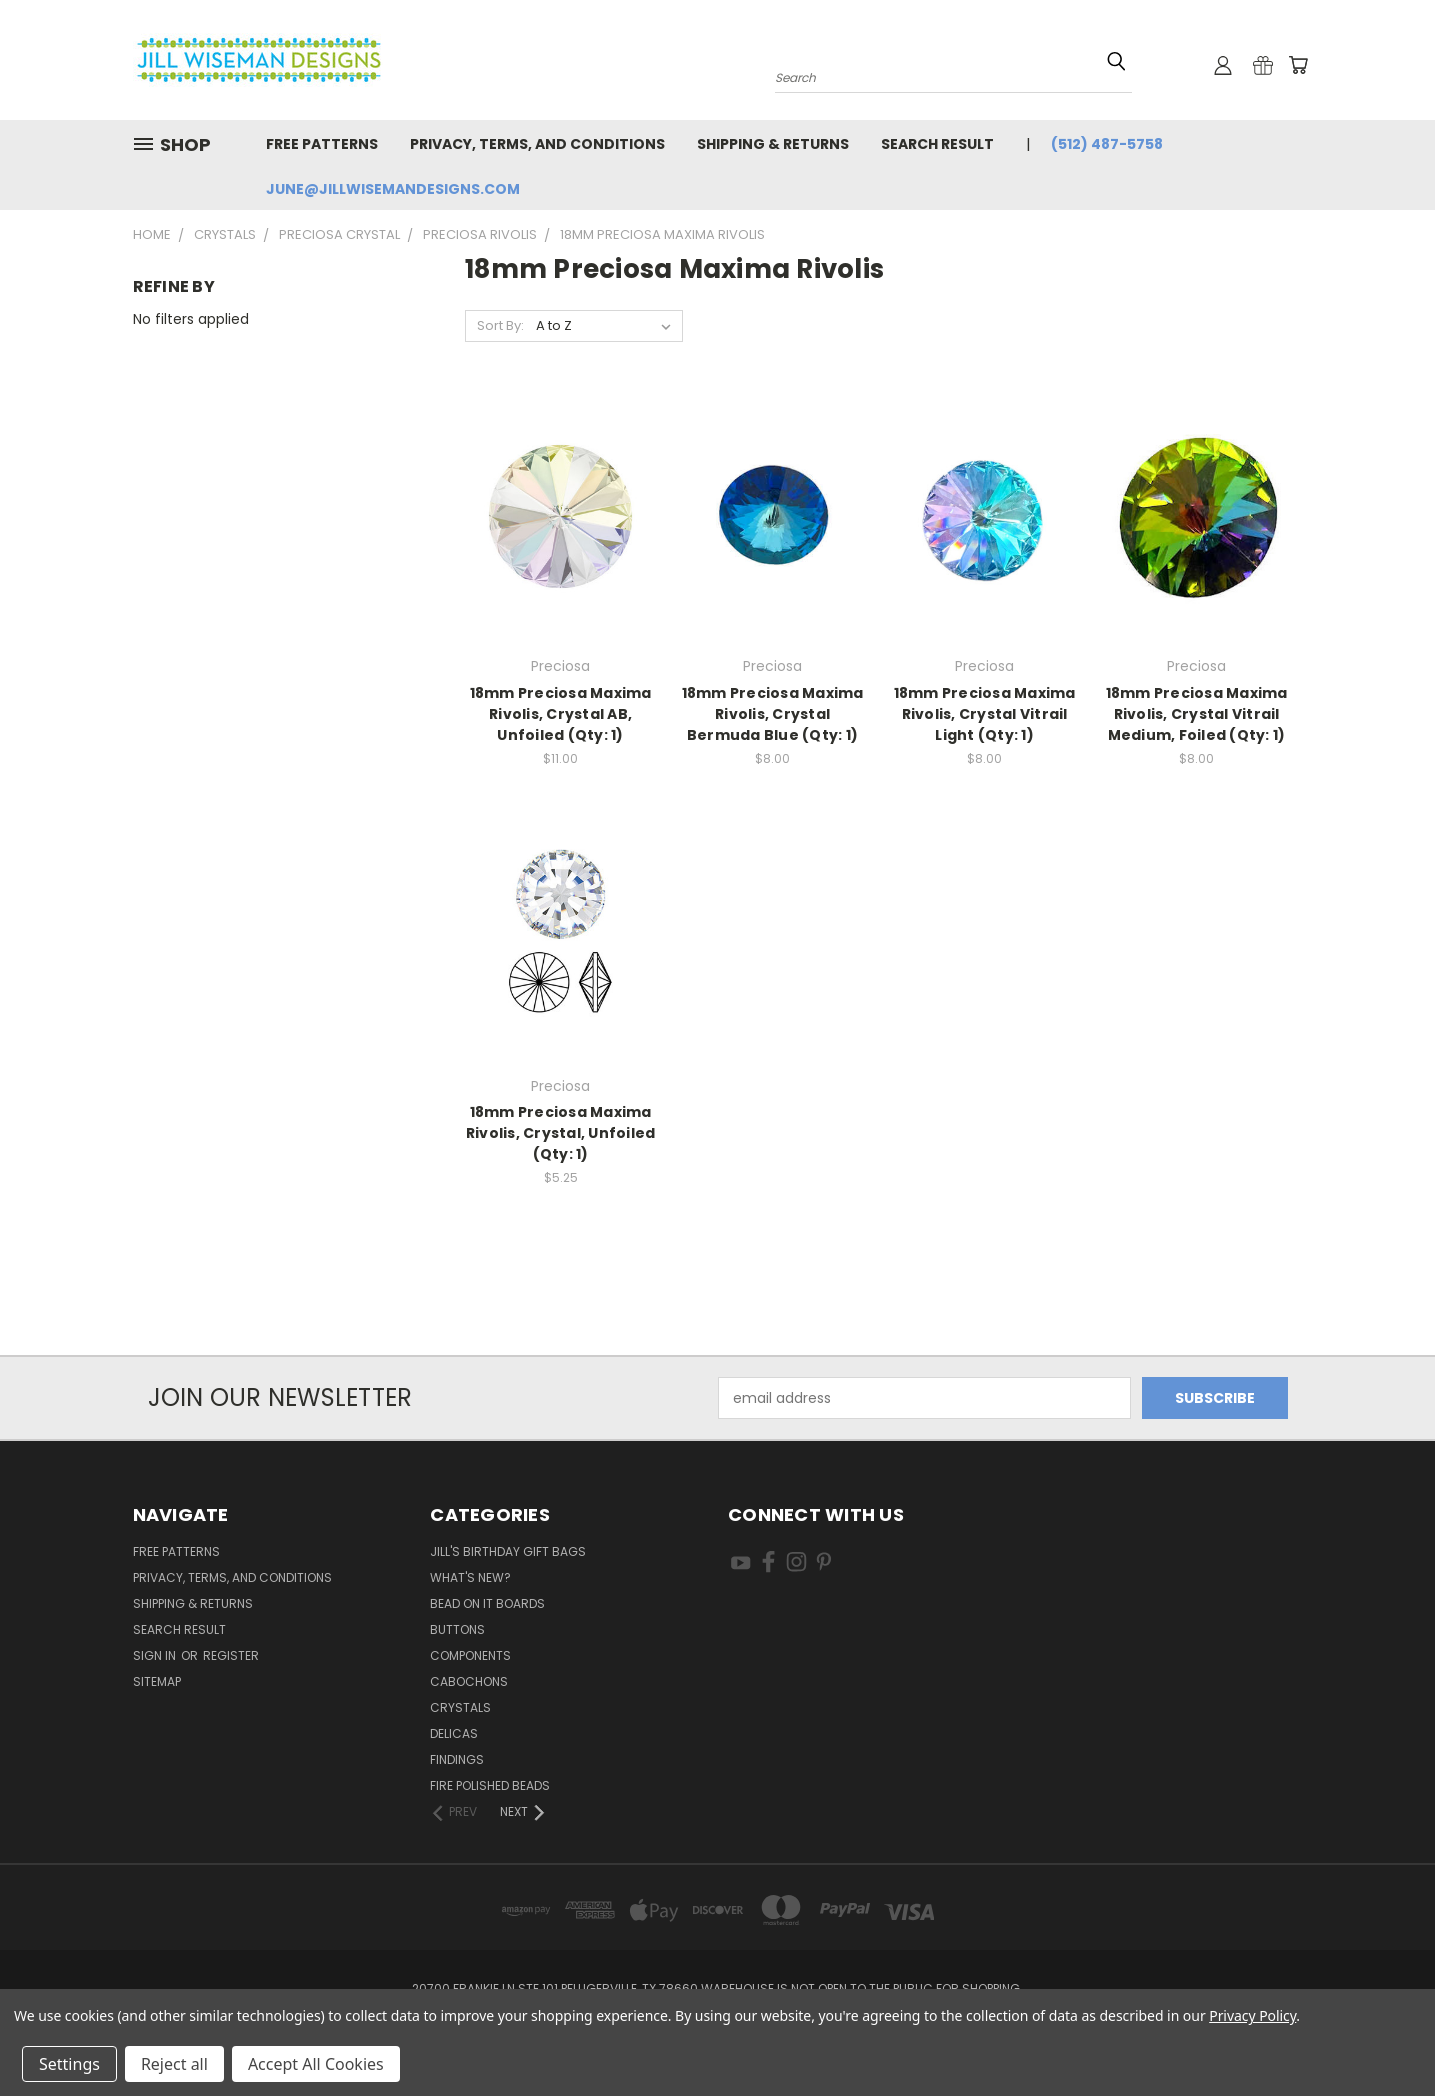 This screenshot has width=1435, height=2096. I want to click on 18mm Preciosa Maxima Rivolis, Crystal, Unfoiled (Qty: 1), so click(561, 1133).